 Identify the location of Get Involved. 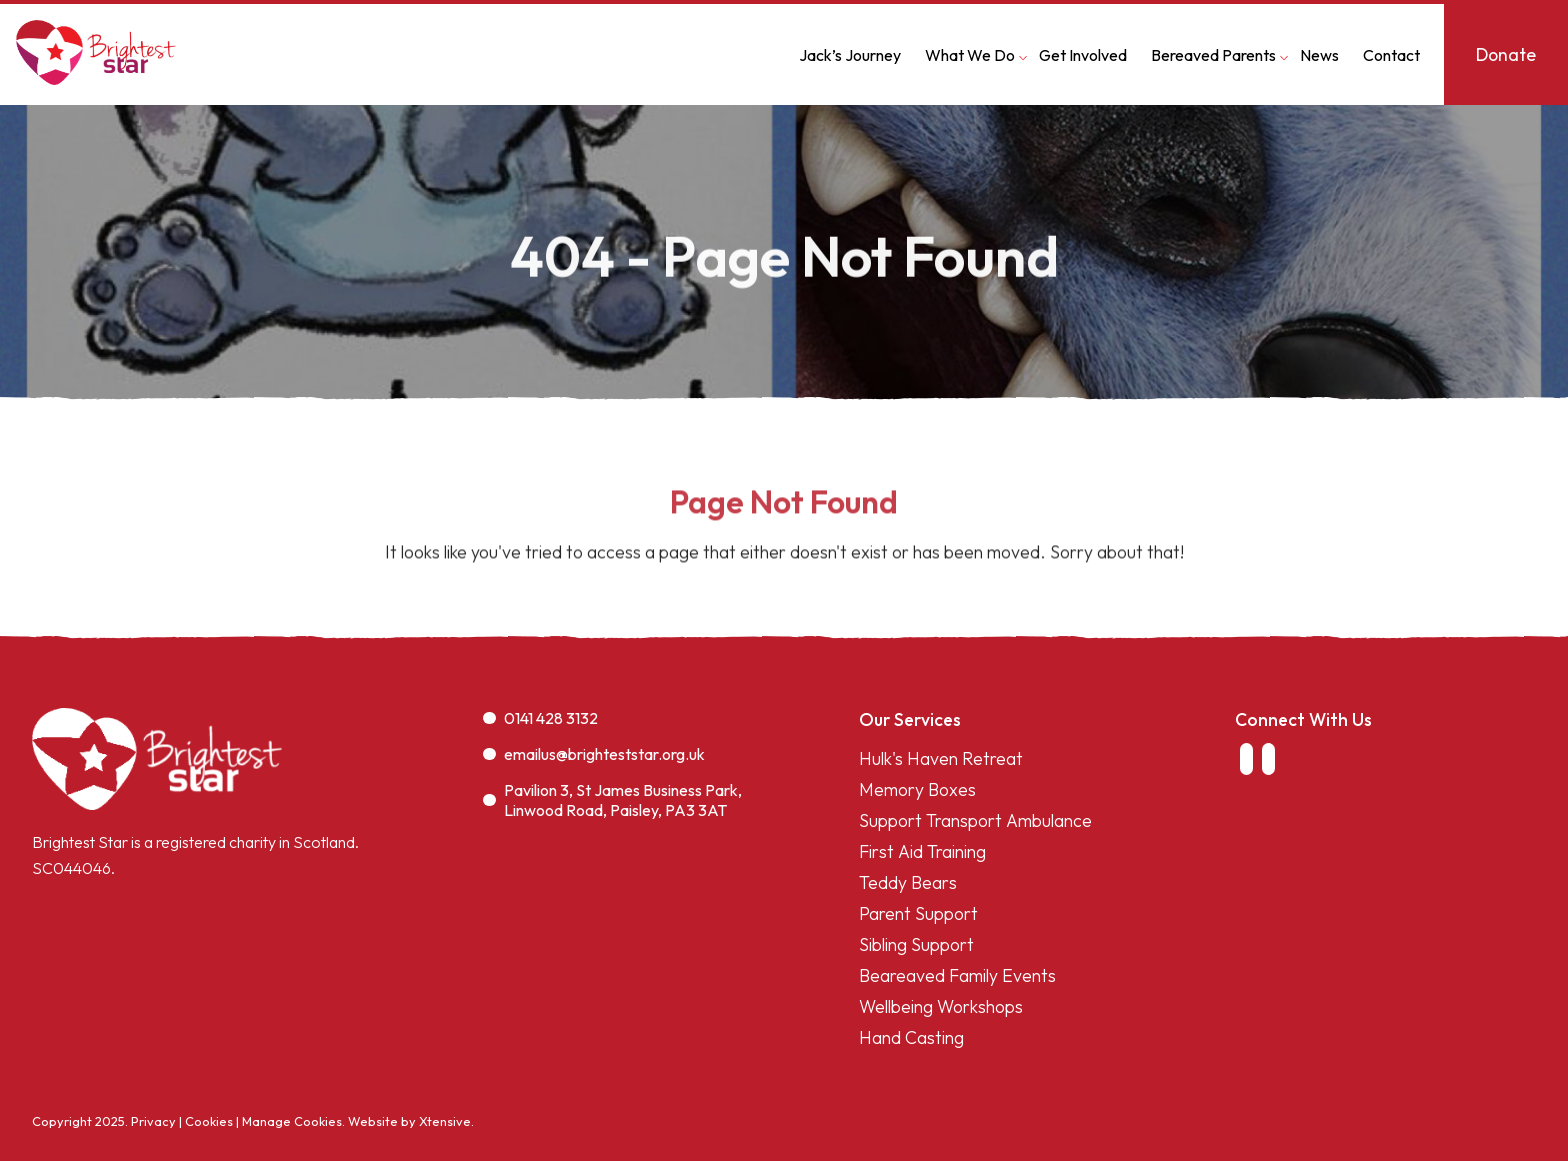
(1083, 55).